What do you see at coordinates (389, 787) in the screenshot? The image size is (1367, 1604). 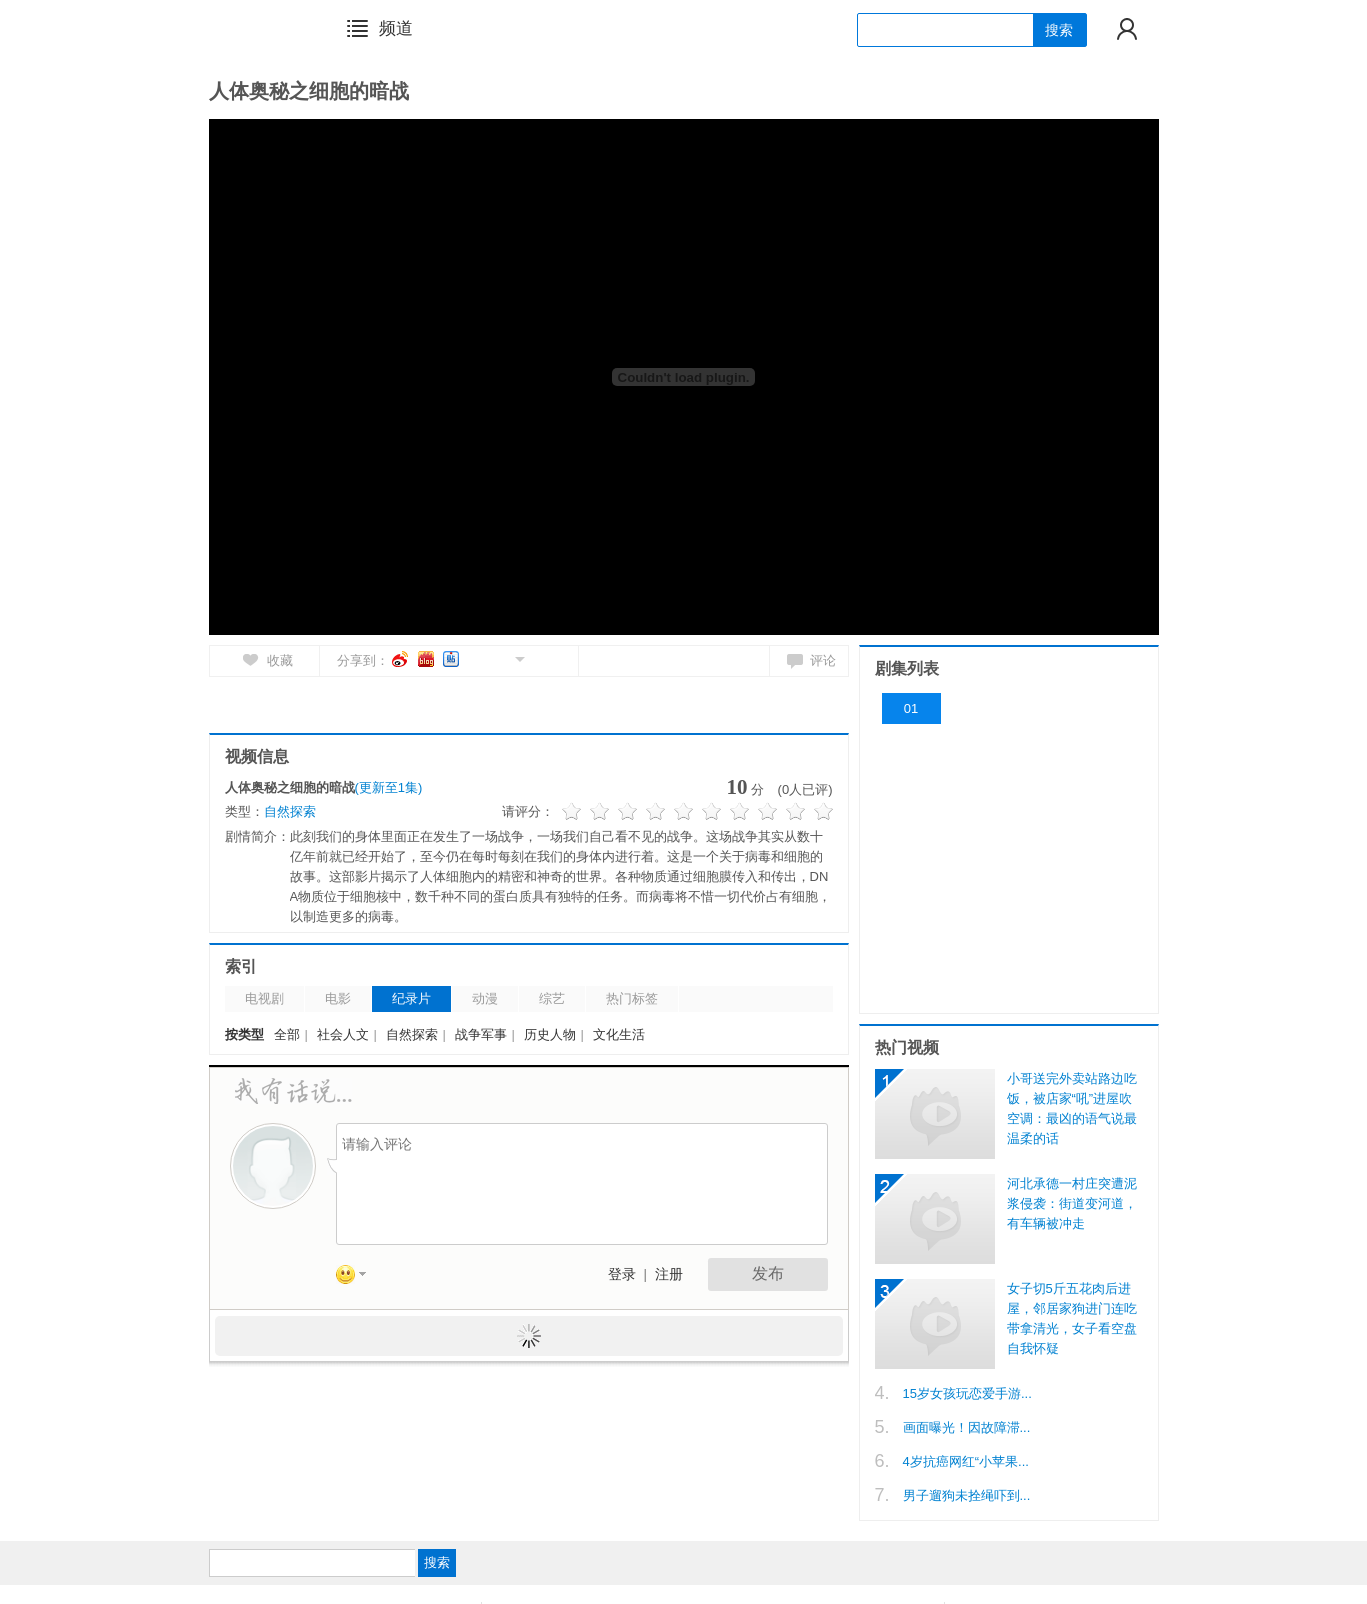 I see `(更新至1集)` at bounding box center [389, 787].